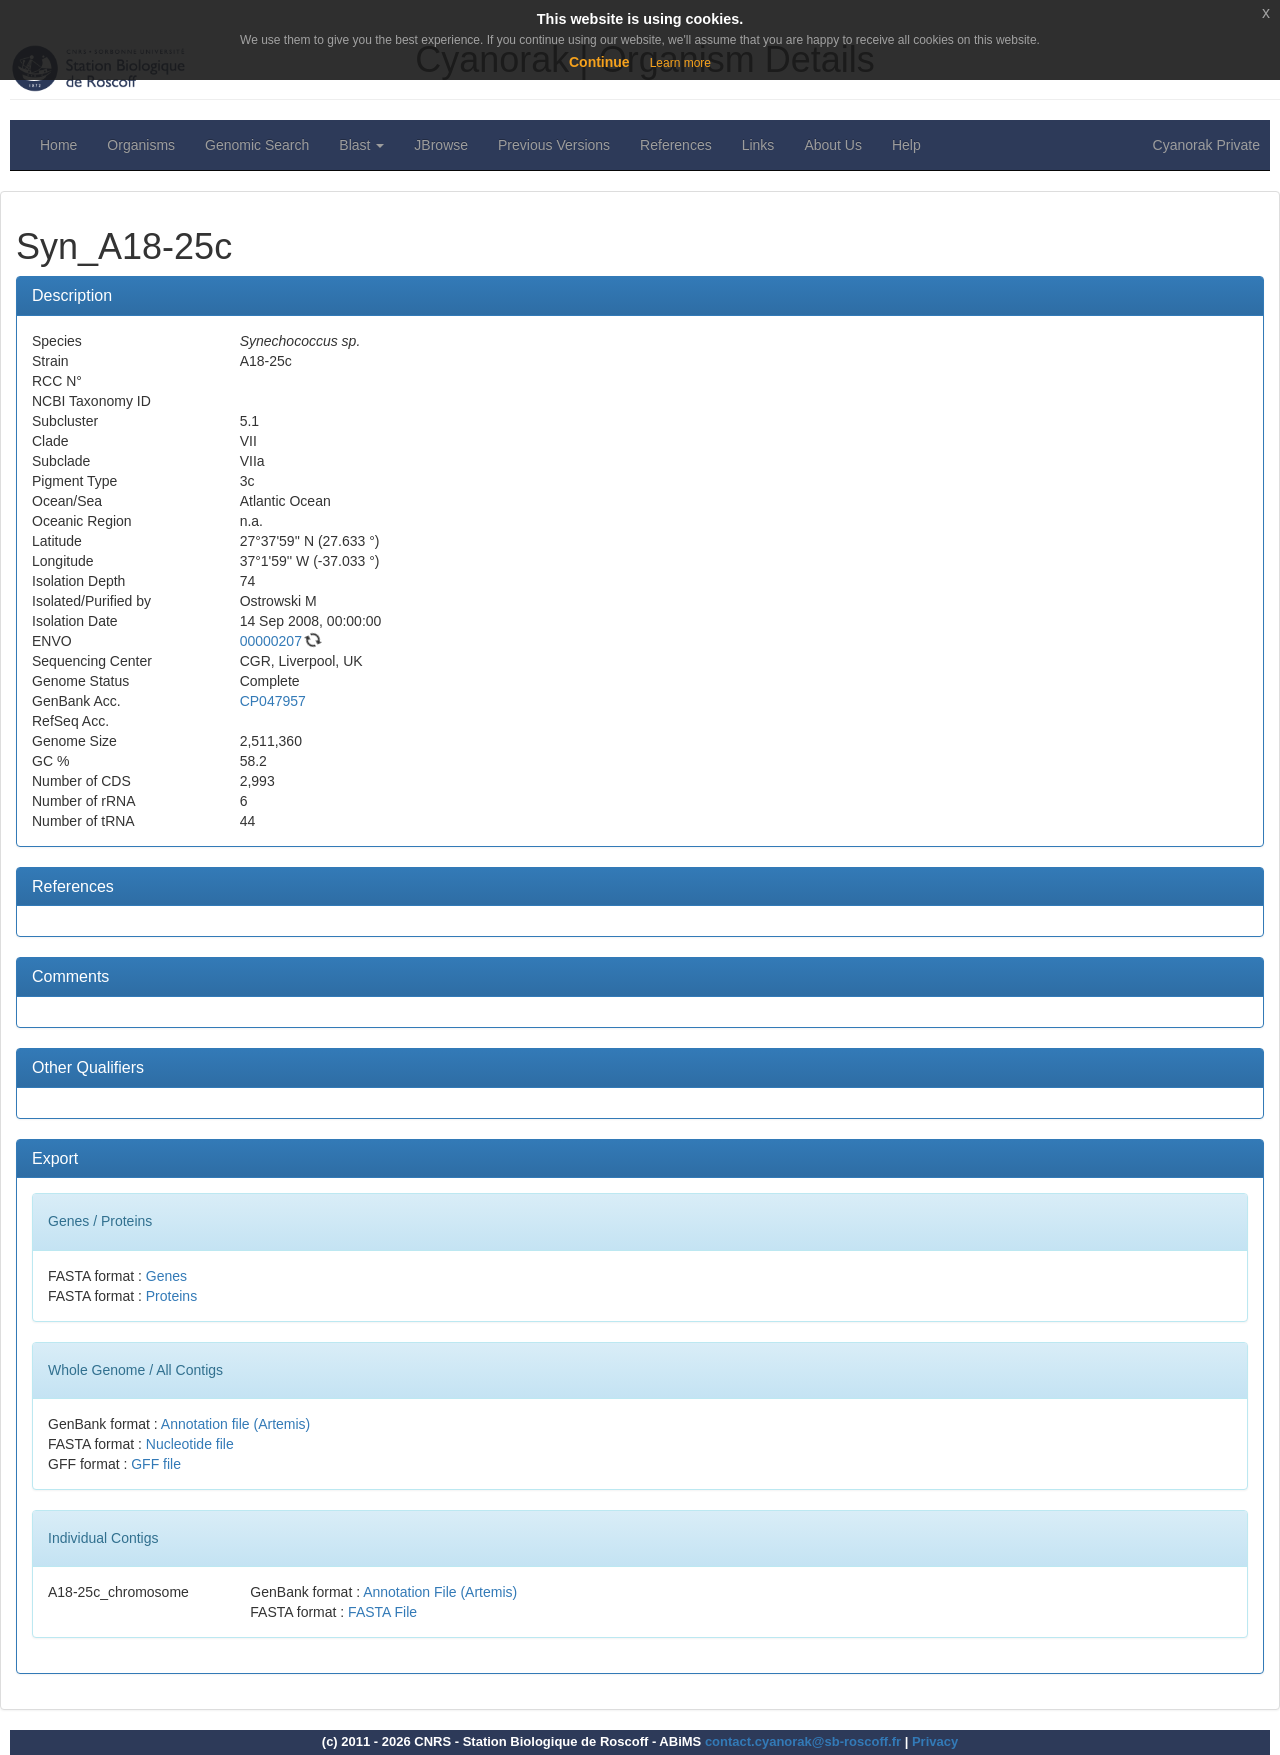  I want to click on 00000207, so click(271, 641).